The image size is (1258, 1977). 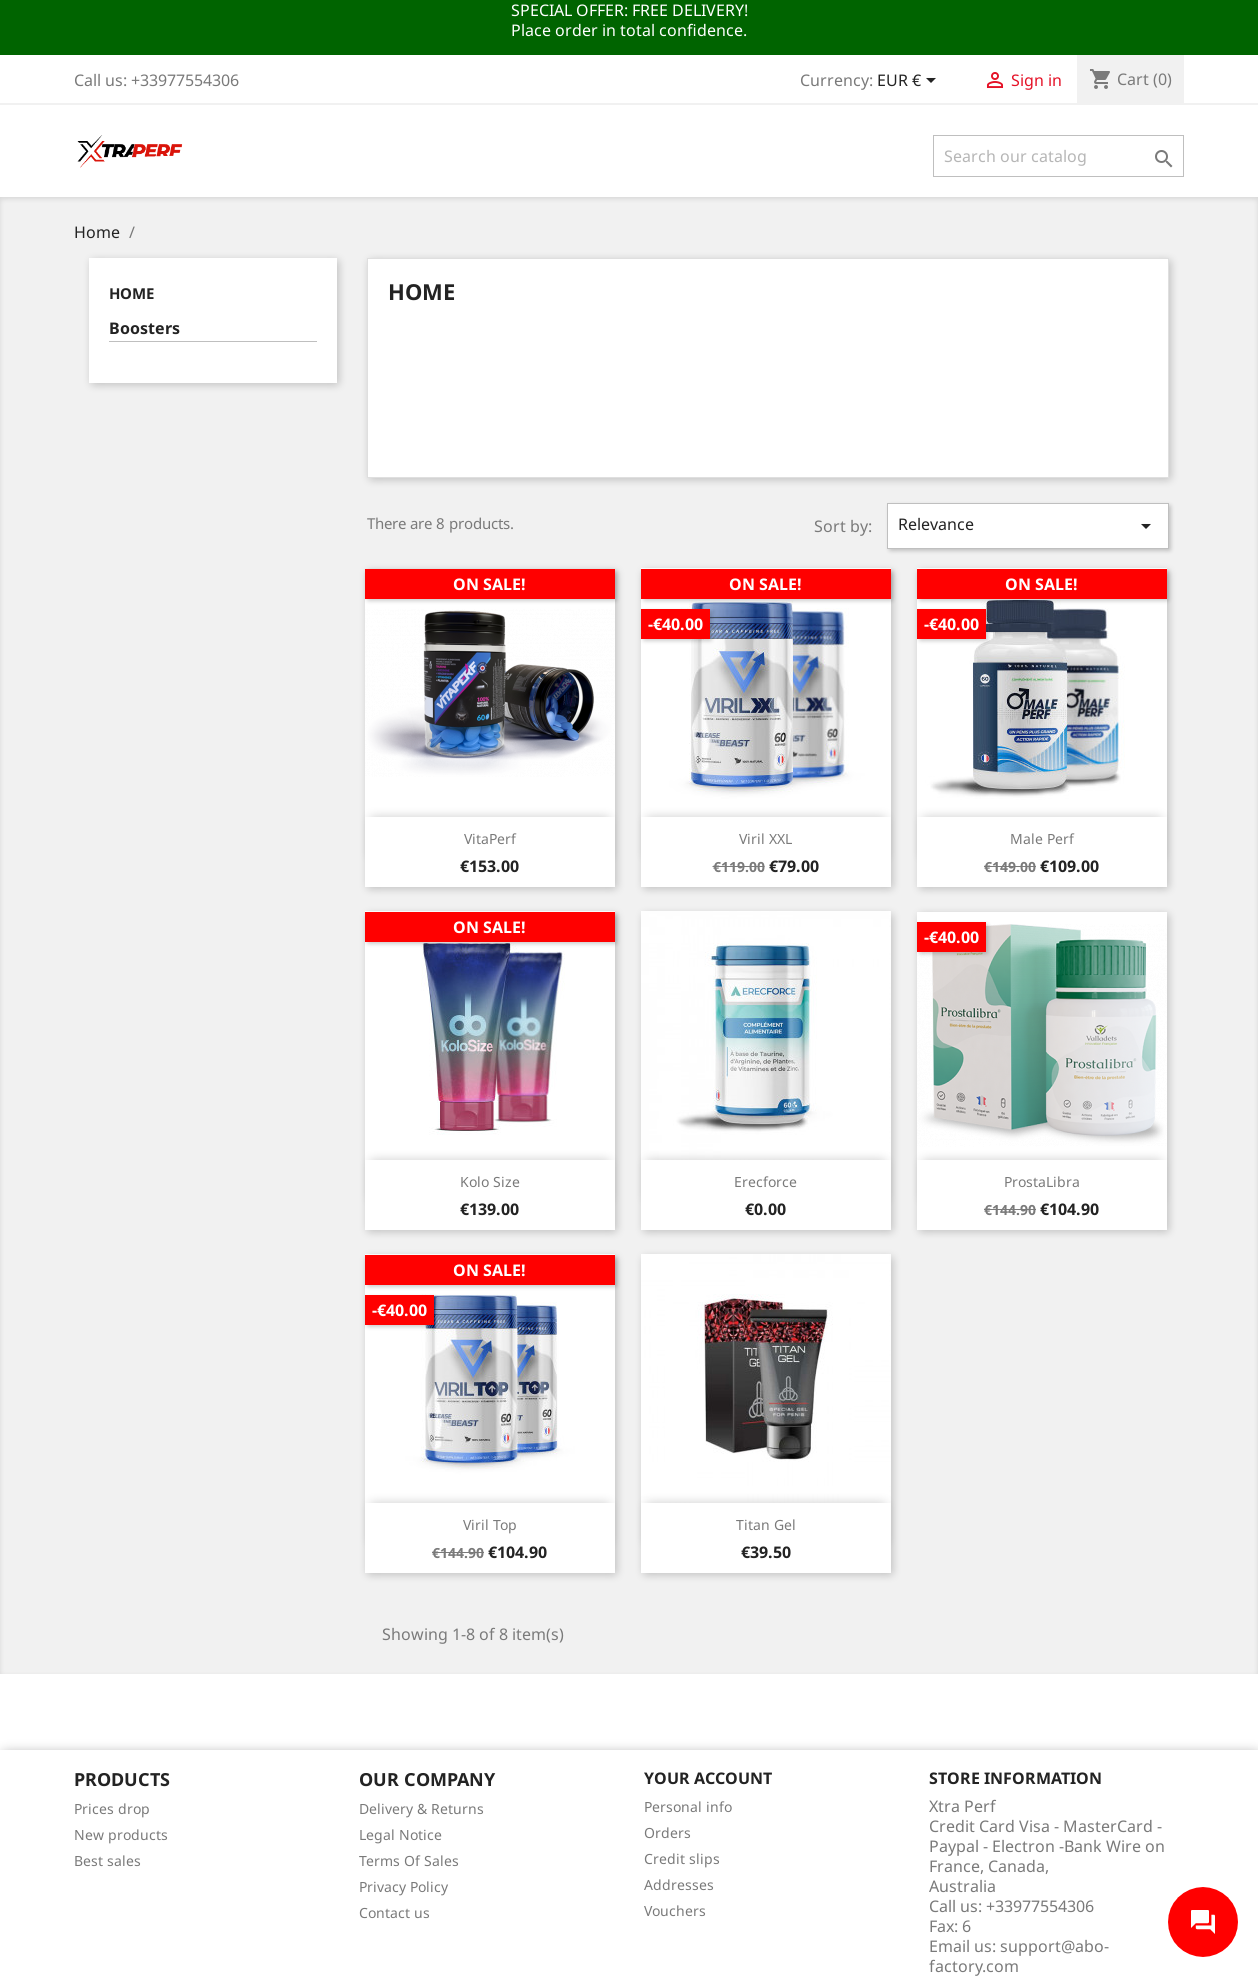 I want to click on Orders, so click(x=667, y=1832).